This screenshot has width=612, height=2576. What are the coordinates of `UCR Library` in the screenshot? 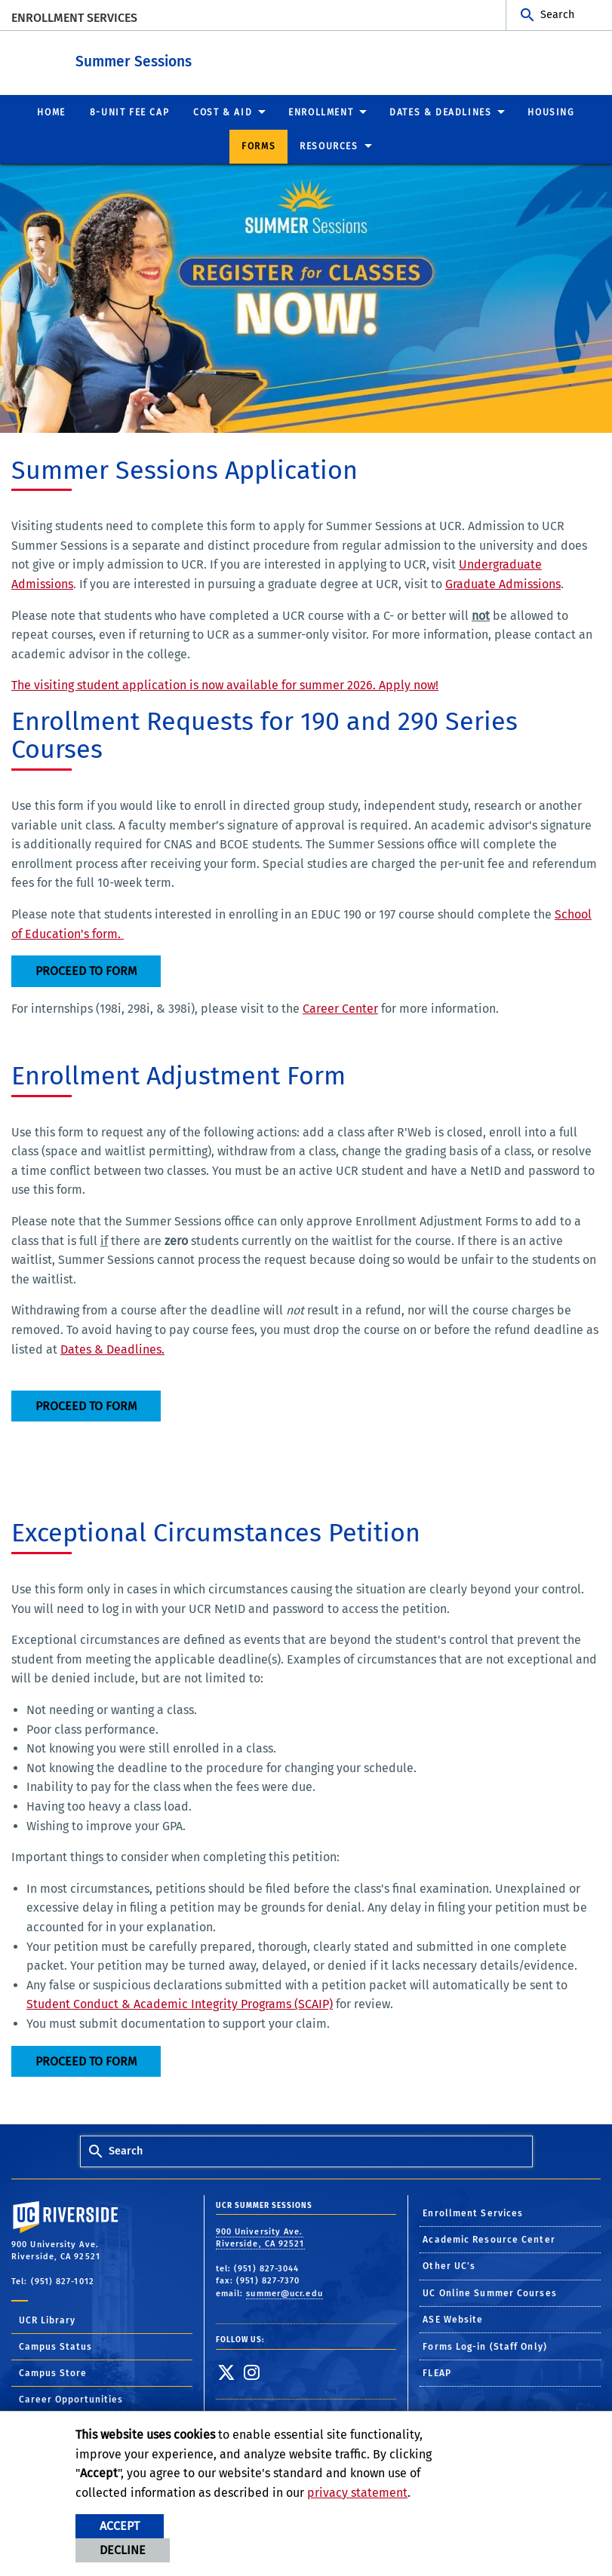 It's located at (47, 2319).